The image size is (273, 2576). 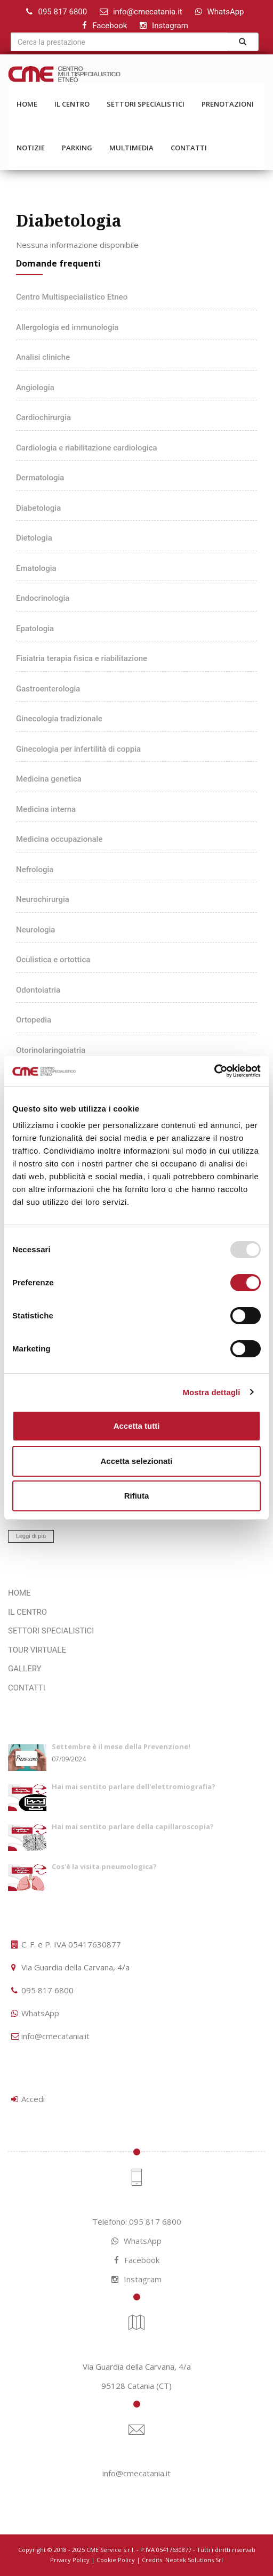 I want to click on info@cmecatania.it, so click(x=147, y=12).